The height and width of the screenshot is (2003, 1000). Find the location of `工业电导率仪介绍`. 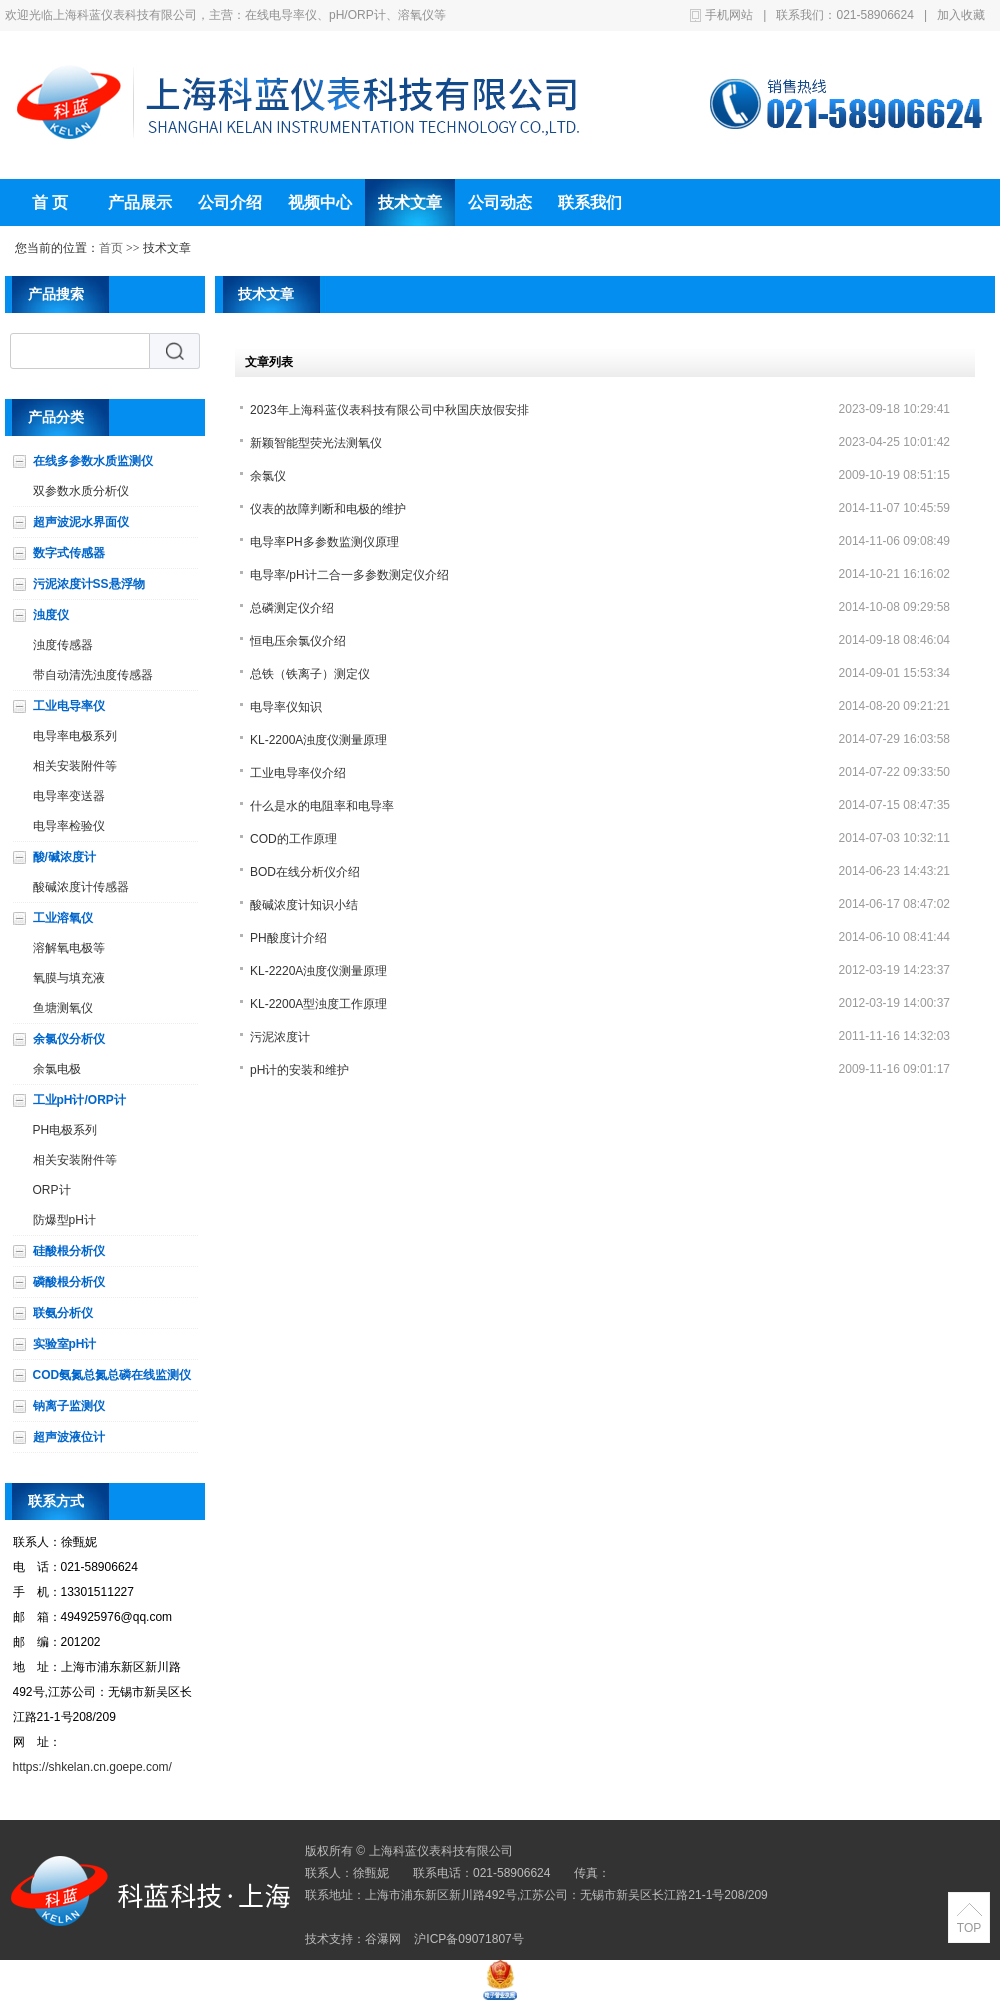

工业电导率仪介绍 is located at coordinates (298, 773).